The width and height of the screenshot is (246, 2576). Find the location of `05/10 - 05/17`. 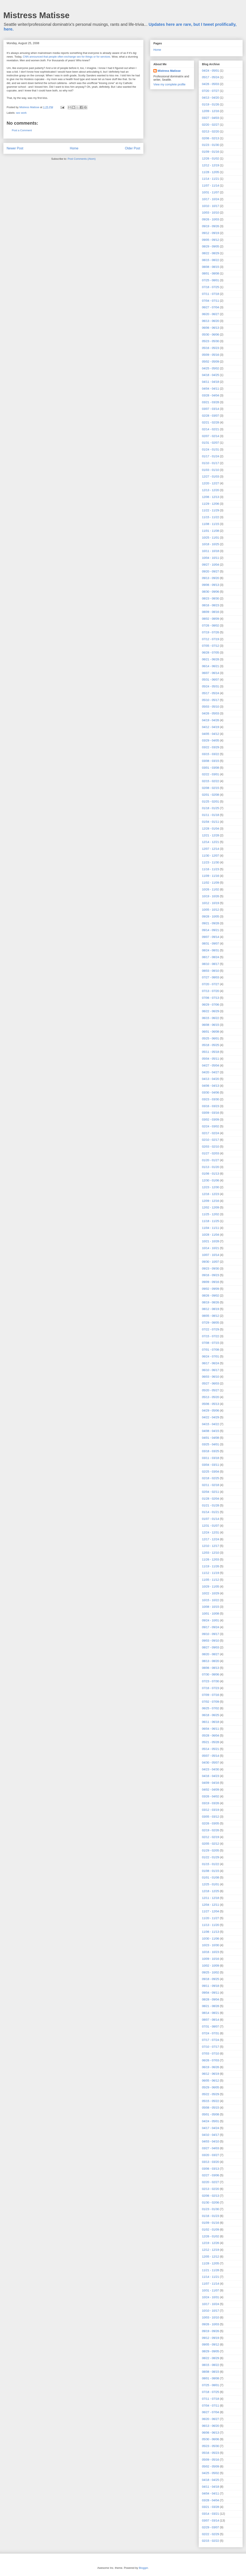

05/10 - 05/17 is located at coordinates (210, 700).